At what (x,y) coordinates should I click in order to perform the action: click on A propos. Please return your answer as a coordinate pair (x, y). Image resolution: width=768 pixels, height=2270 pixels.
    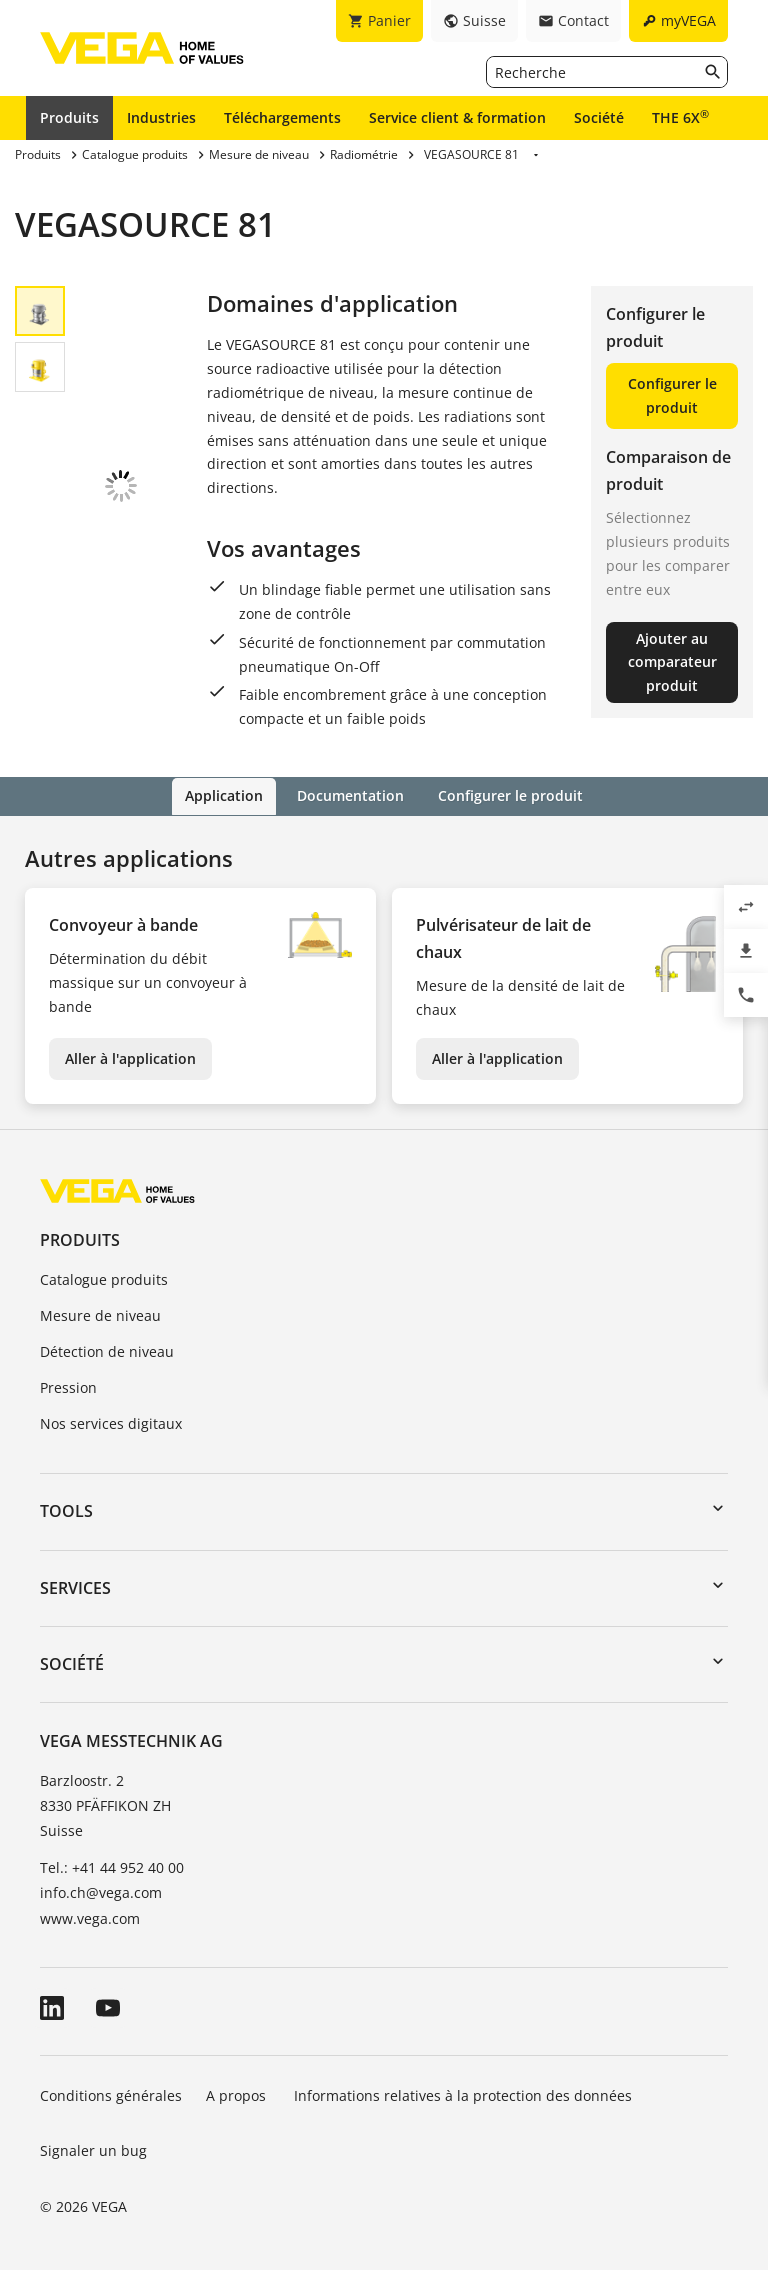
    Looking at the image, I should click on (238, 2094).